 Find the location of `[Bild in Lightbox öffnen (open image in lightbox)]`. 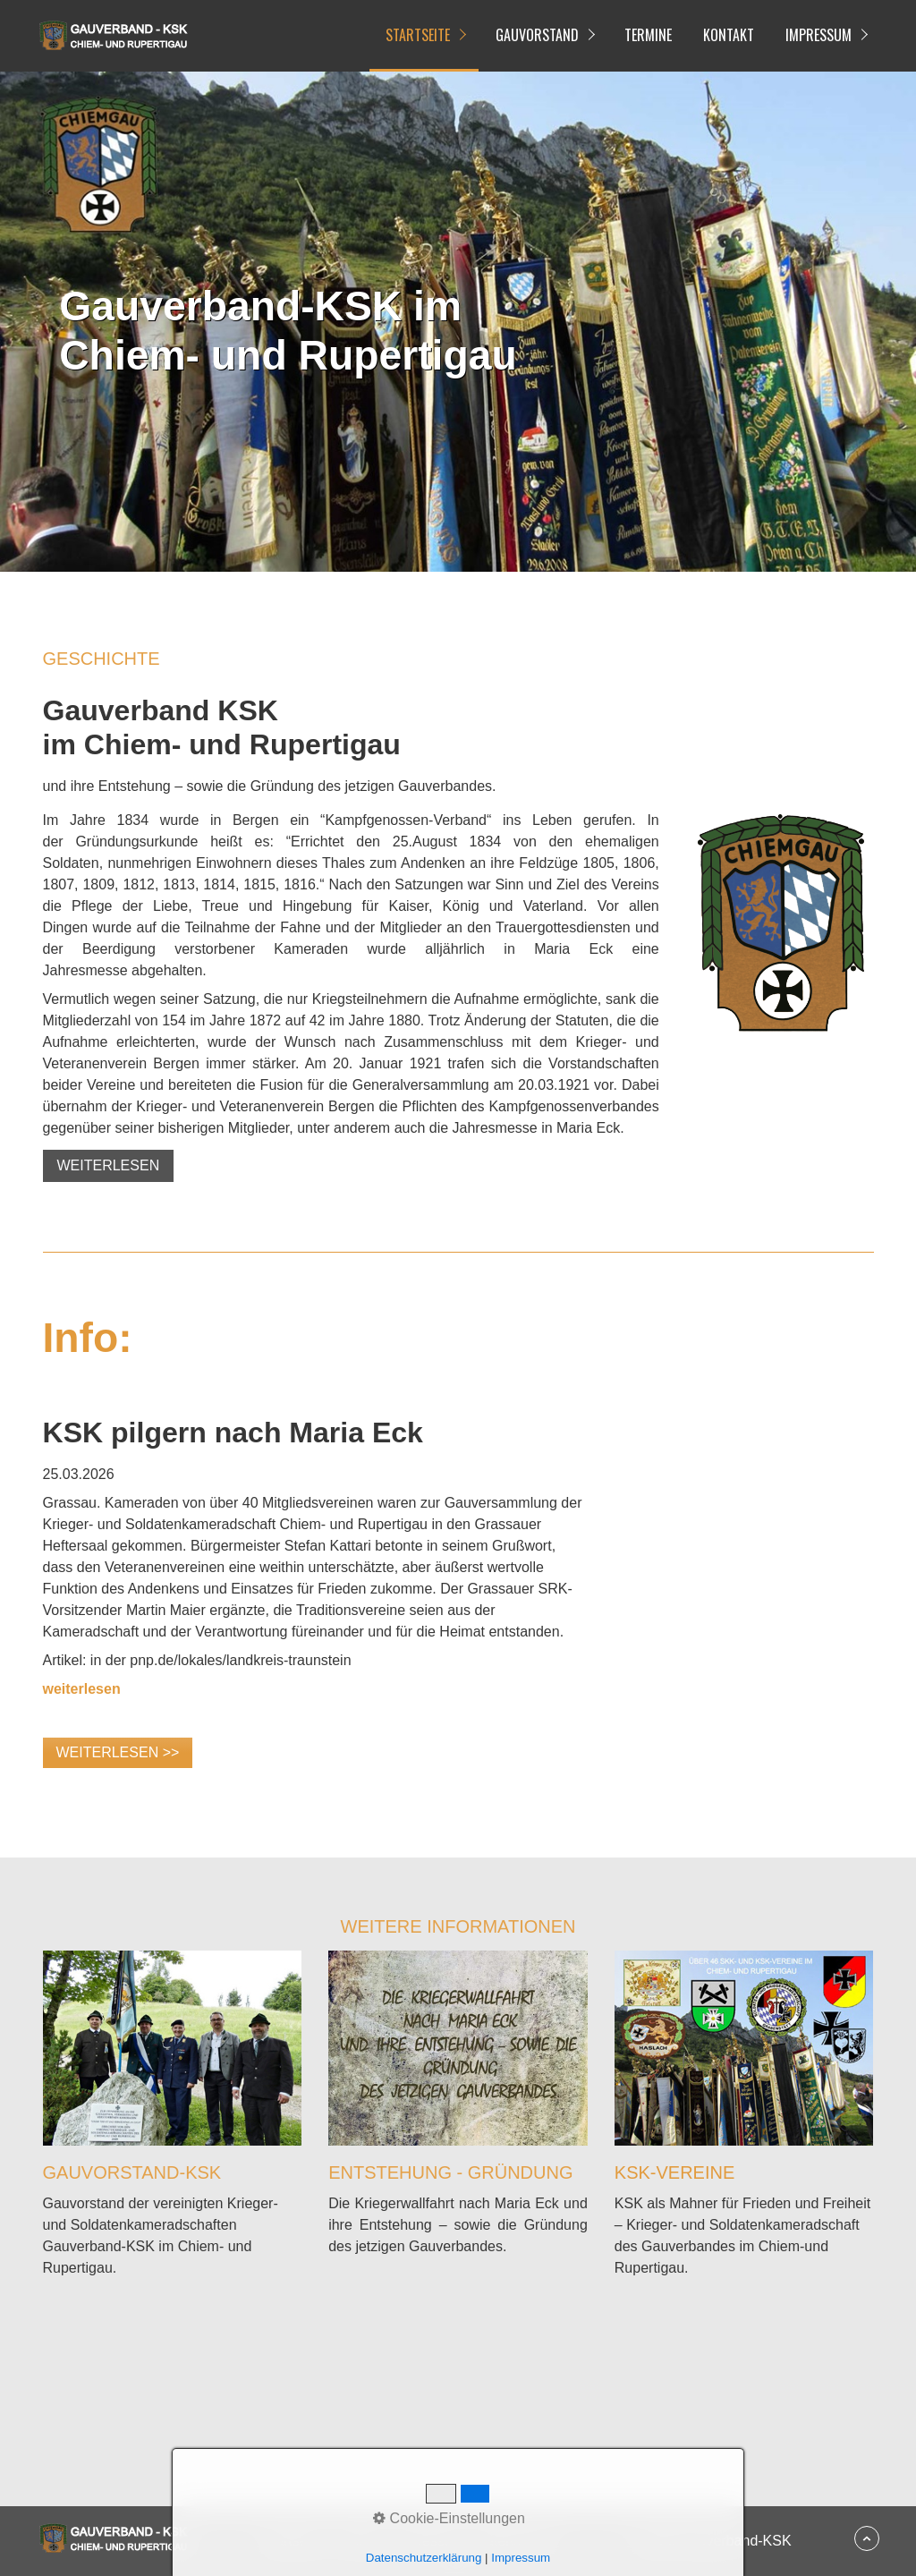

[Bild in Lightbox öffnen (open image in lightbox)] is located at coordinates (780, 921).